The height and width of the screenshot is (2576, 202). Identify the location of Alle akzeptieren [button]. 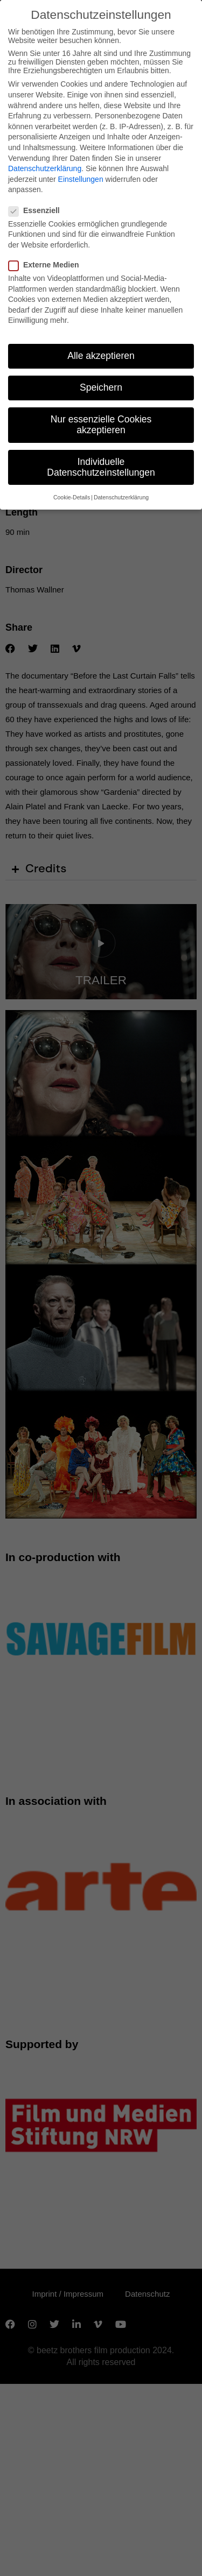
(101, 355).